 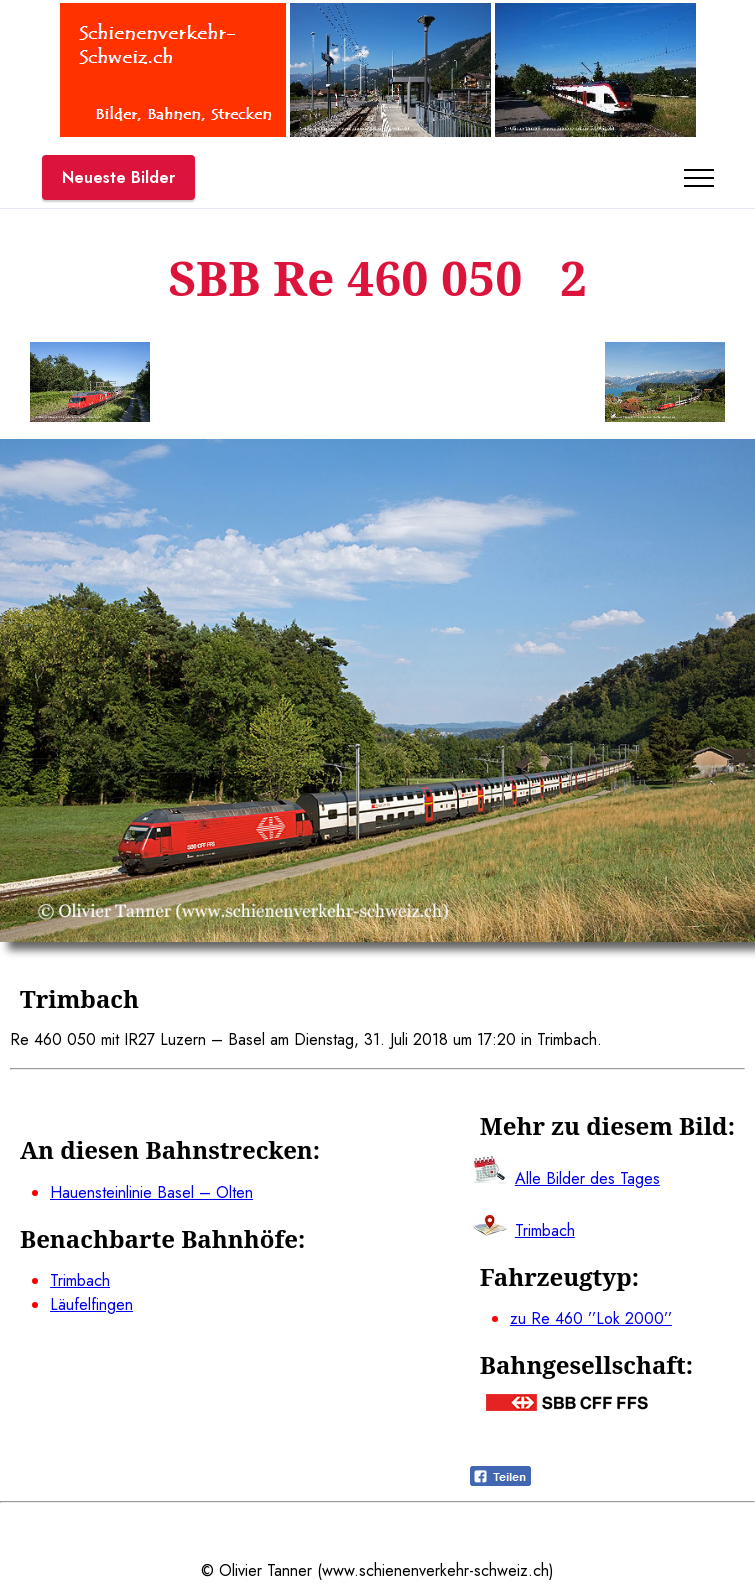 I want to click on zu Re 460 ’’Lok 2000’’, so click(x=591, y=1318).